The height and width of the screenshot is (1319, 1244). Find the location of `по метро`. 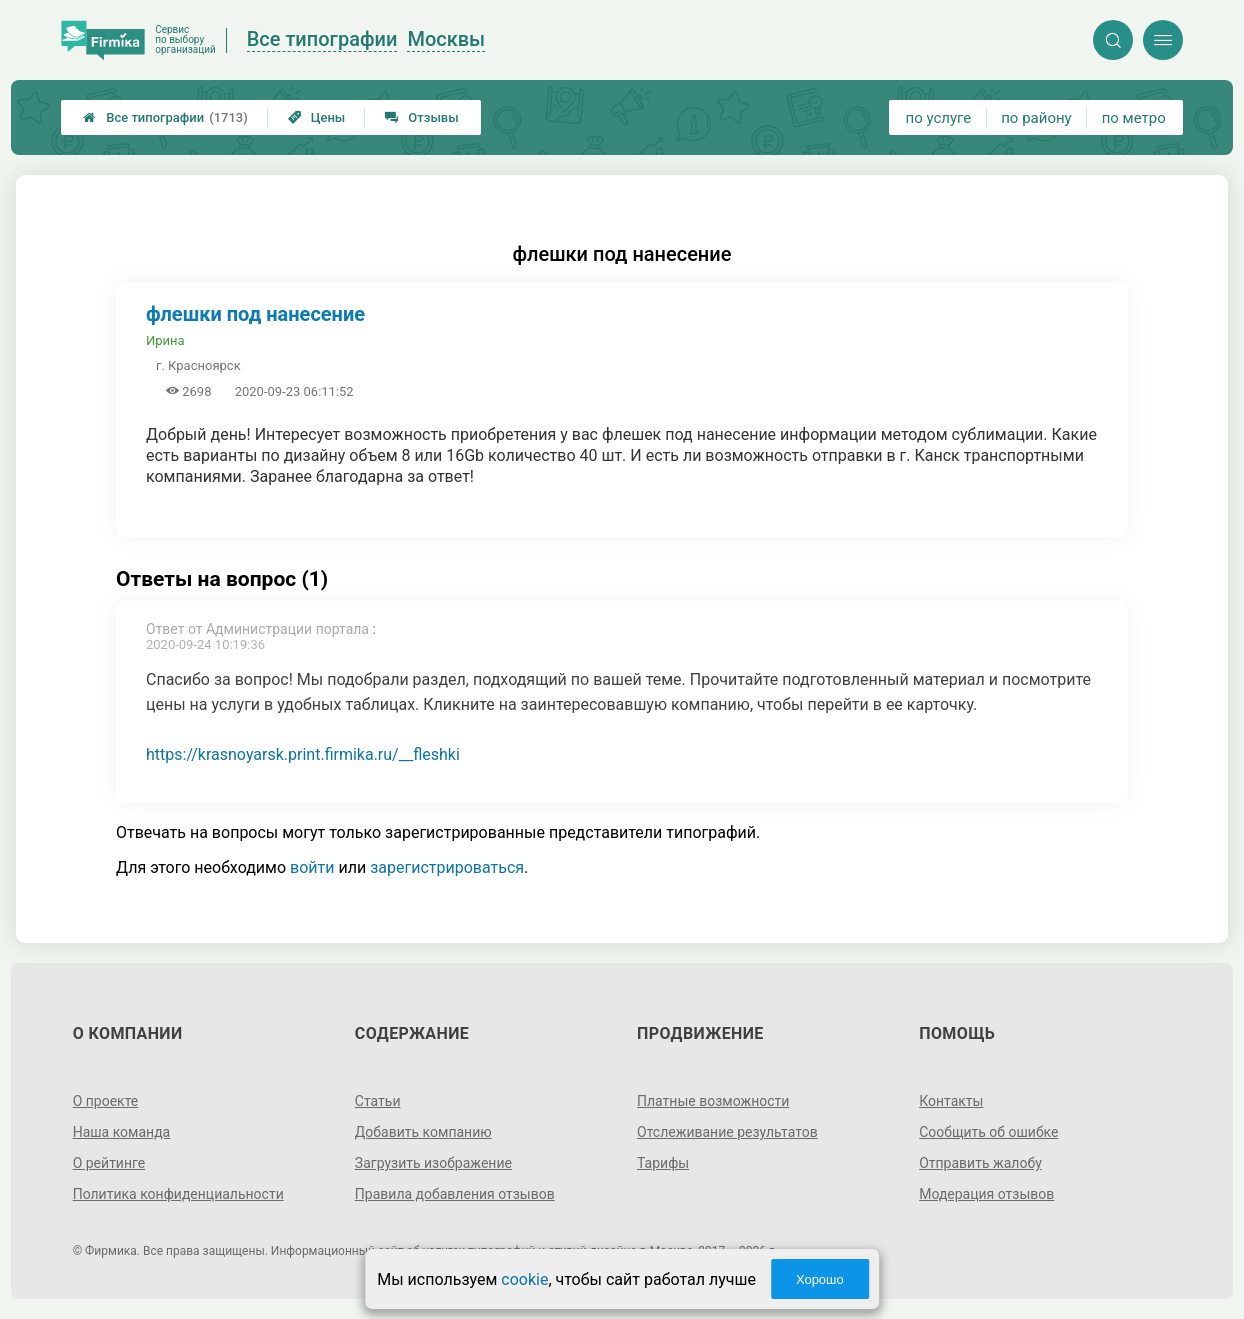

по метро is located at coordinates (1134, 118).